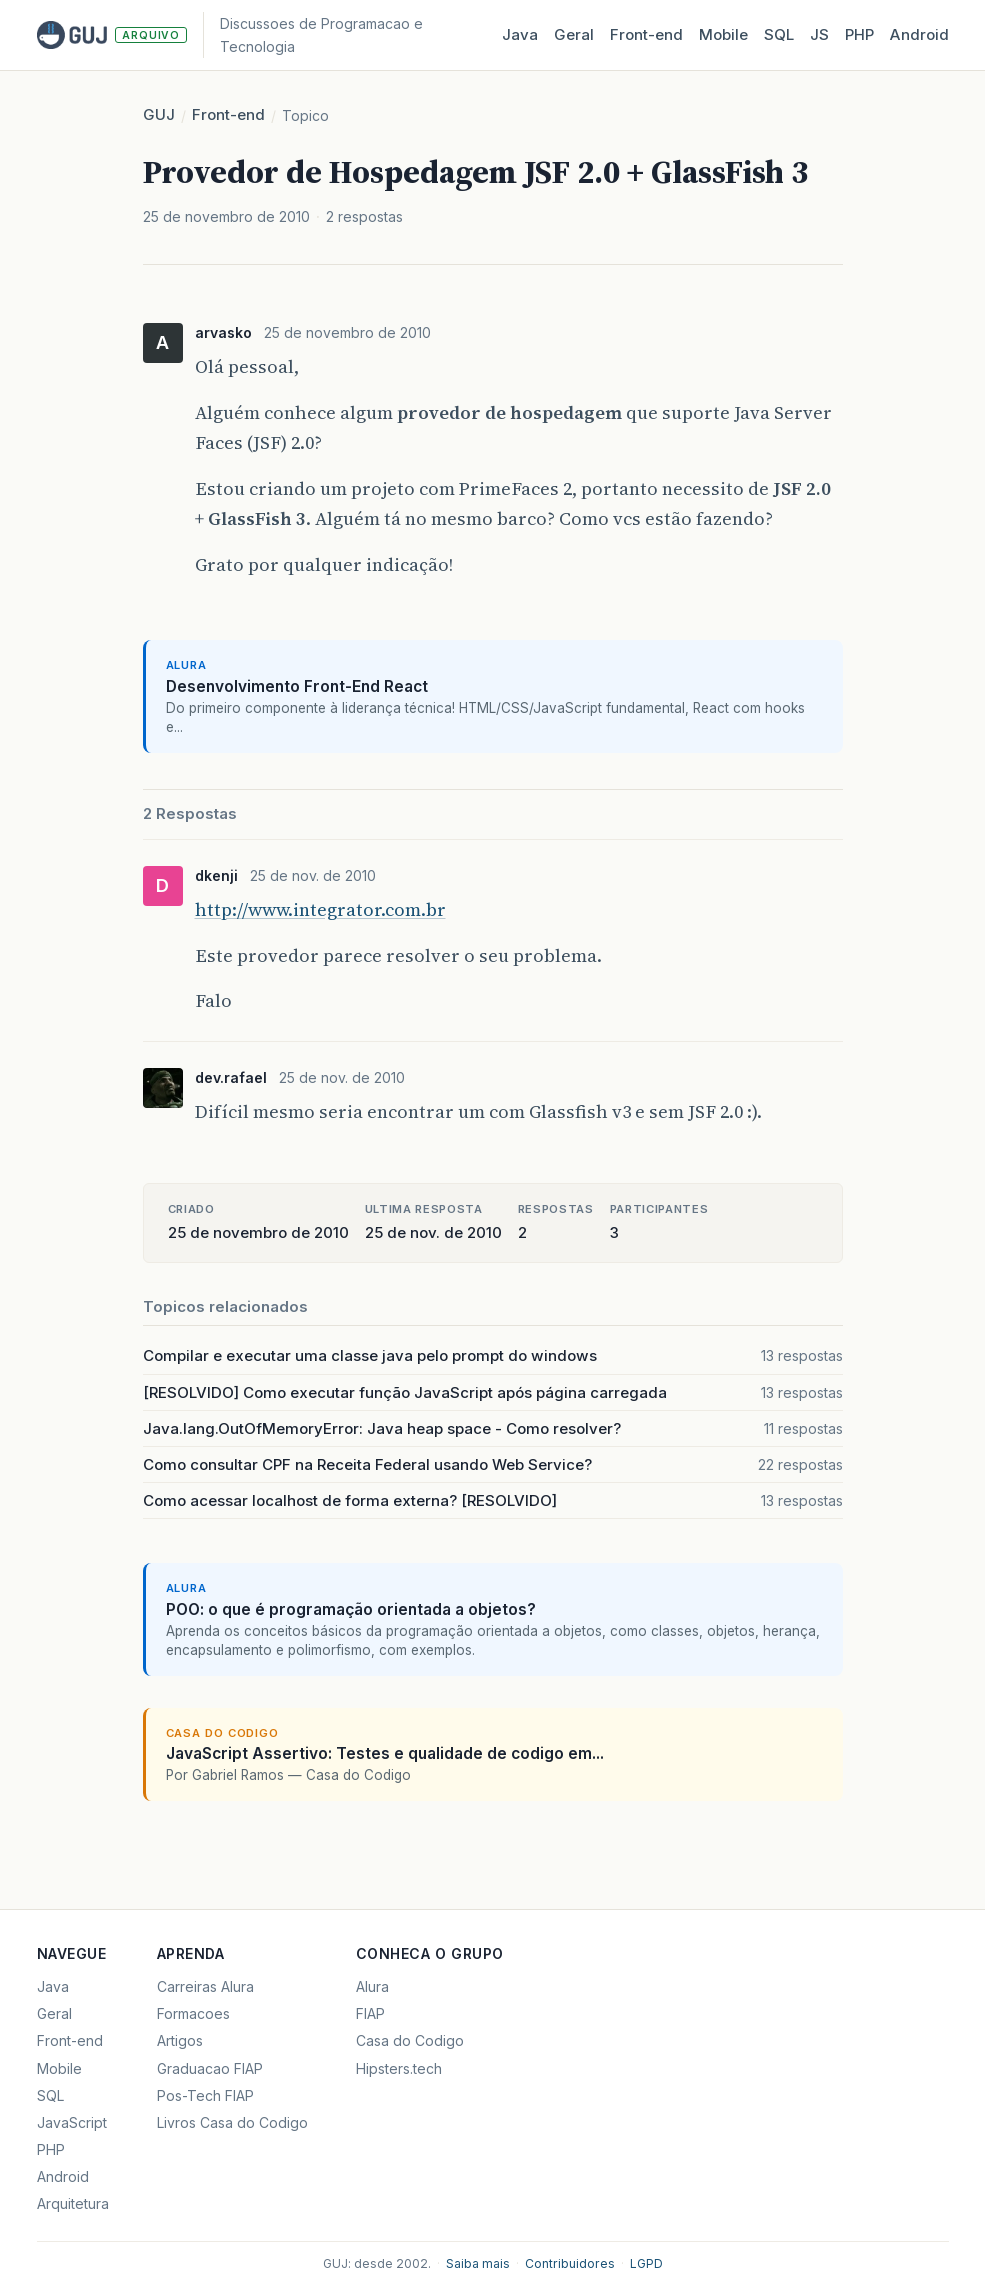  I want to click on Pos-Tech FIAP, so click(205, 2095).